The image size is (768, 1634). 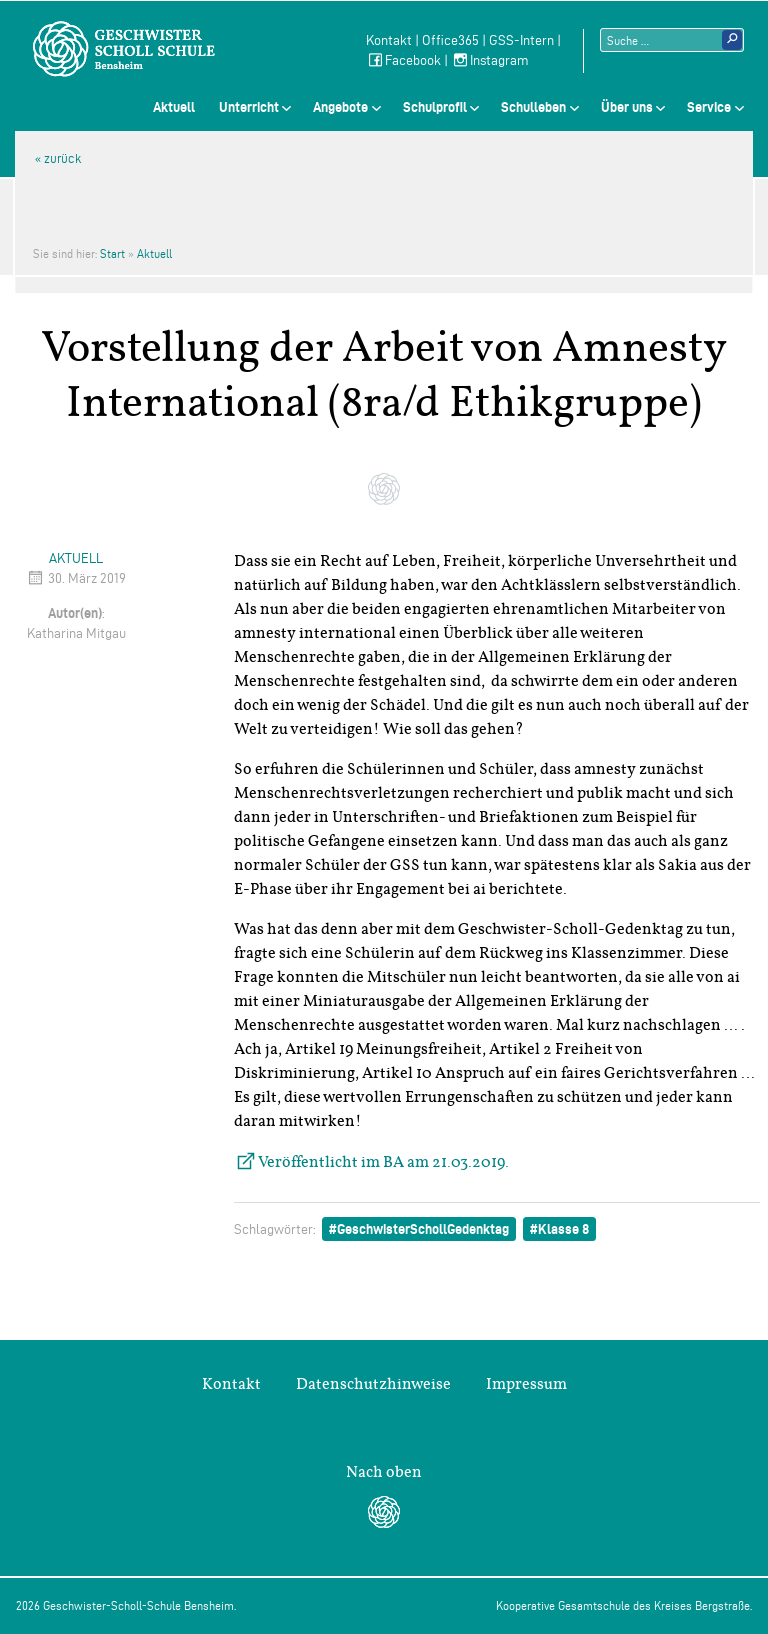 What do you see at coordinates (423, 1229) in the screenshot?
I see `GeschwisterSchollGedenktag` at bounding box center [423, 1229].